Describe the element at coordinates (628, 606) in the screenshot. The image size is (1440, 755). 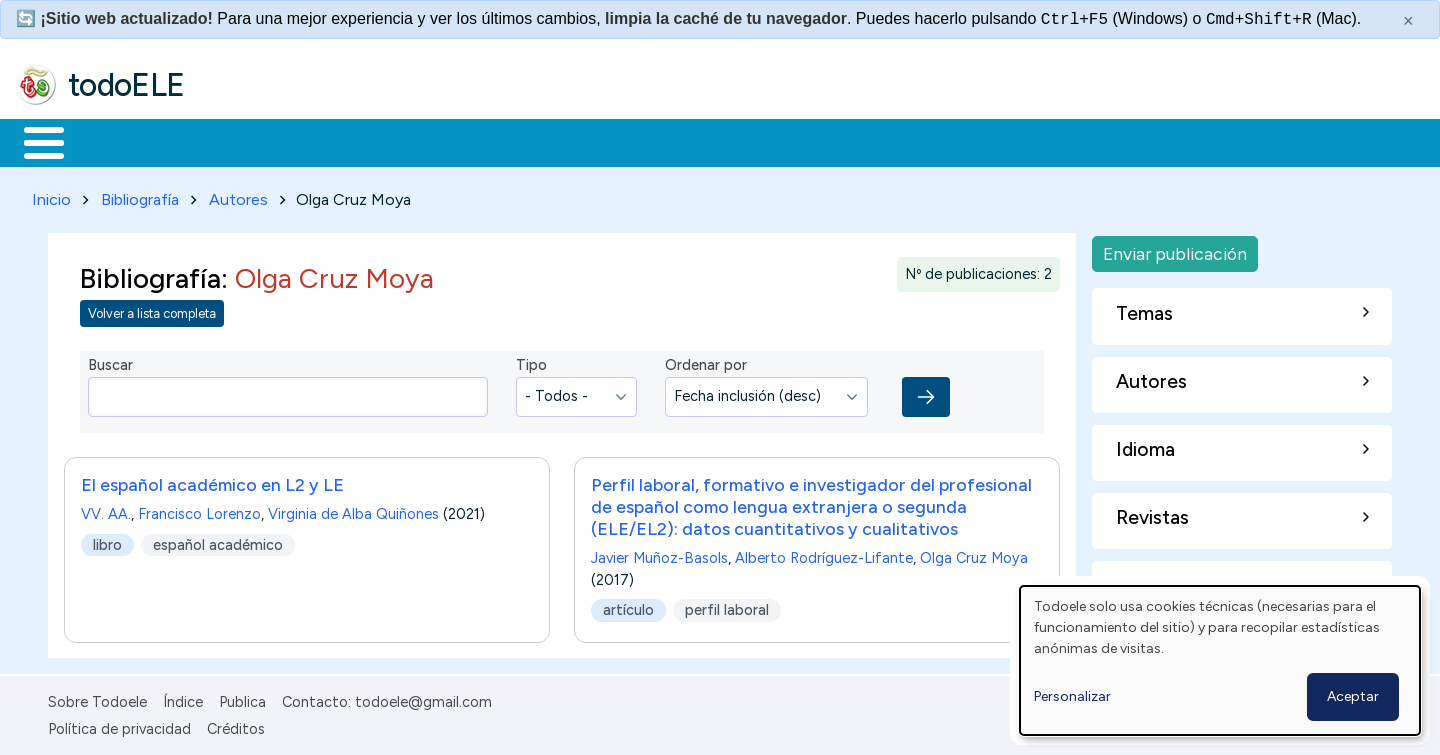
I see `artículo` at that location.